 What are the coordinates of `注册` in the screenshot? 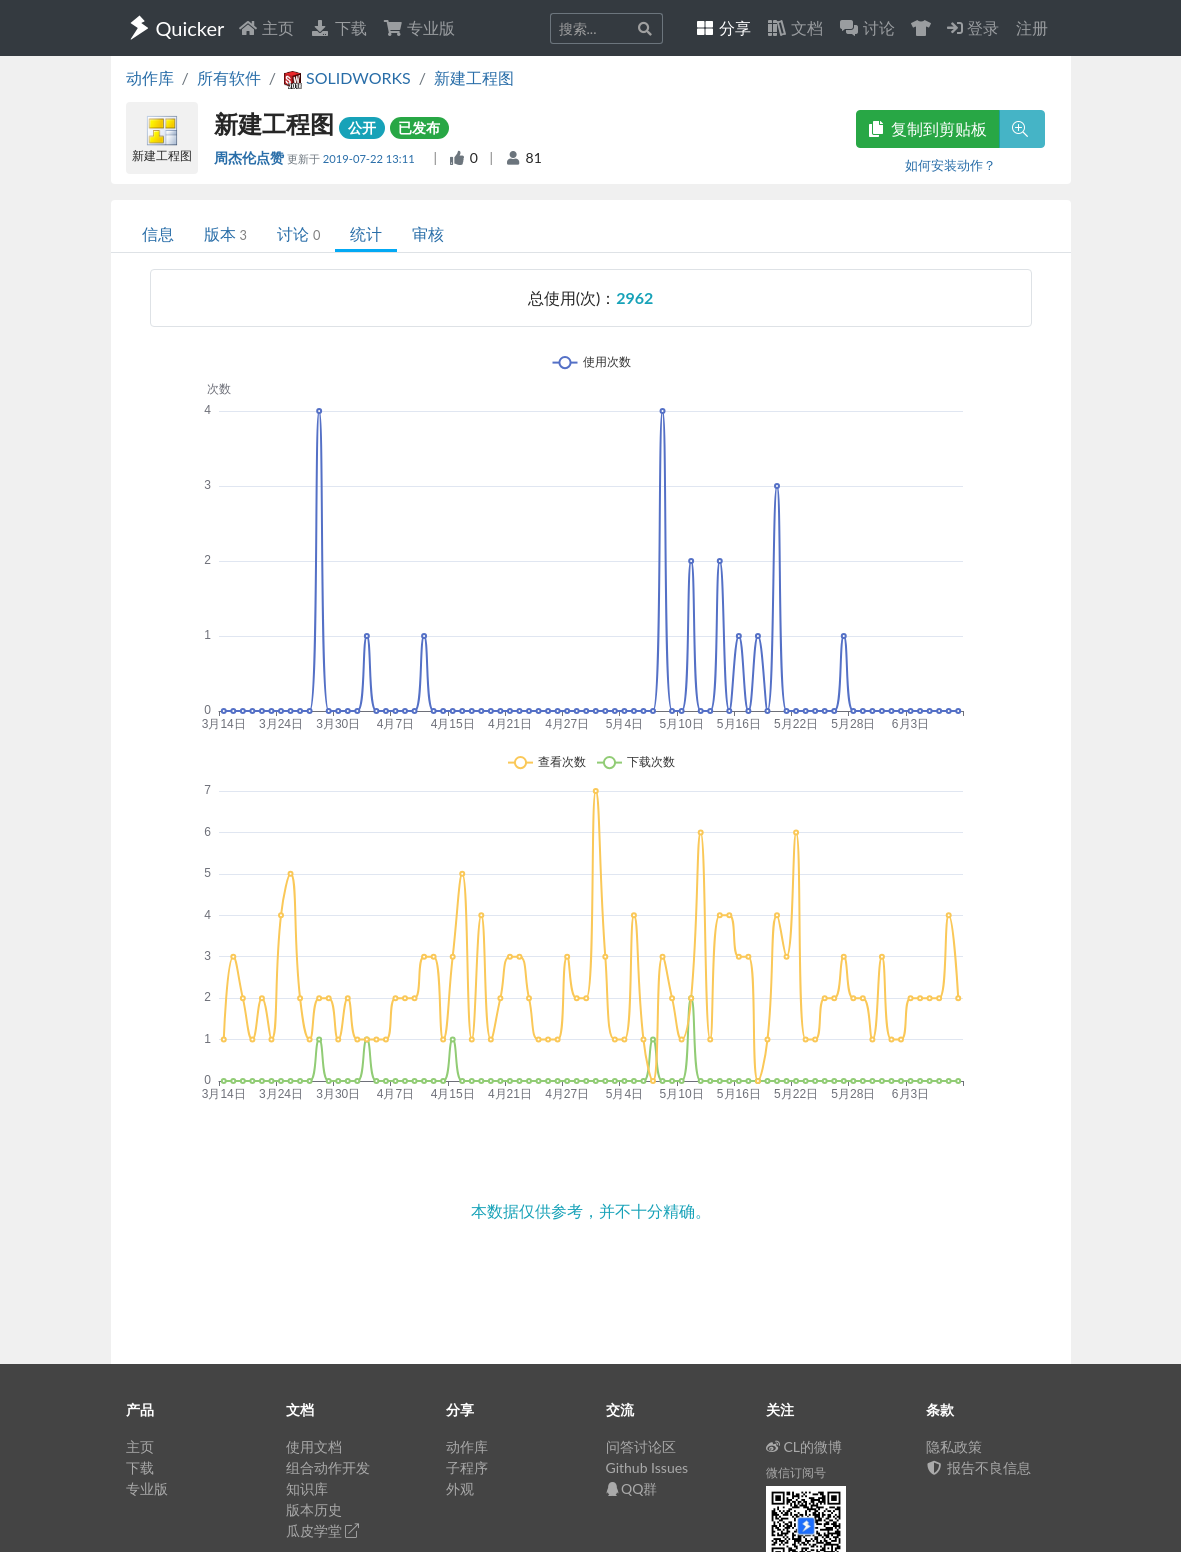 It's located at (1032, 27).